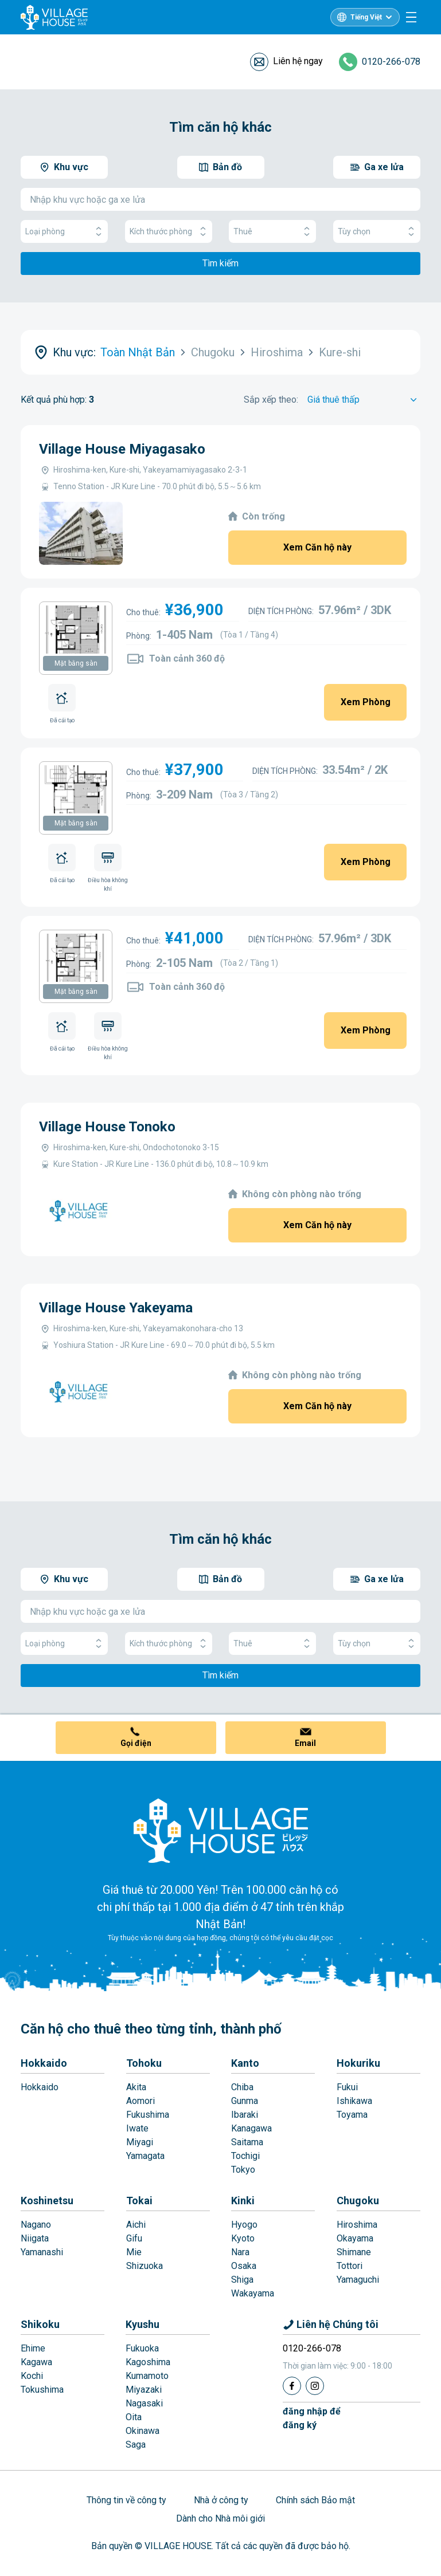 The height and width of the screenshot is (2576, 441). Describe the element at coordinates (358, 2279) in the screenshot. I see `Yamaguchi` at that location.